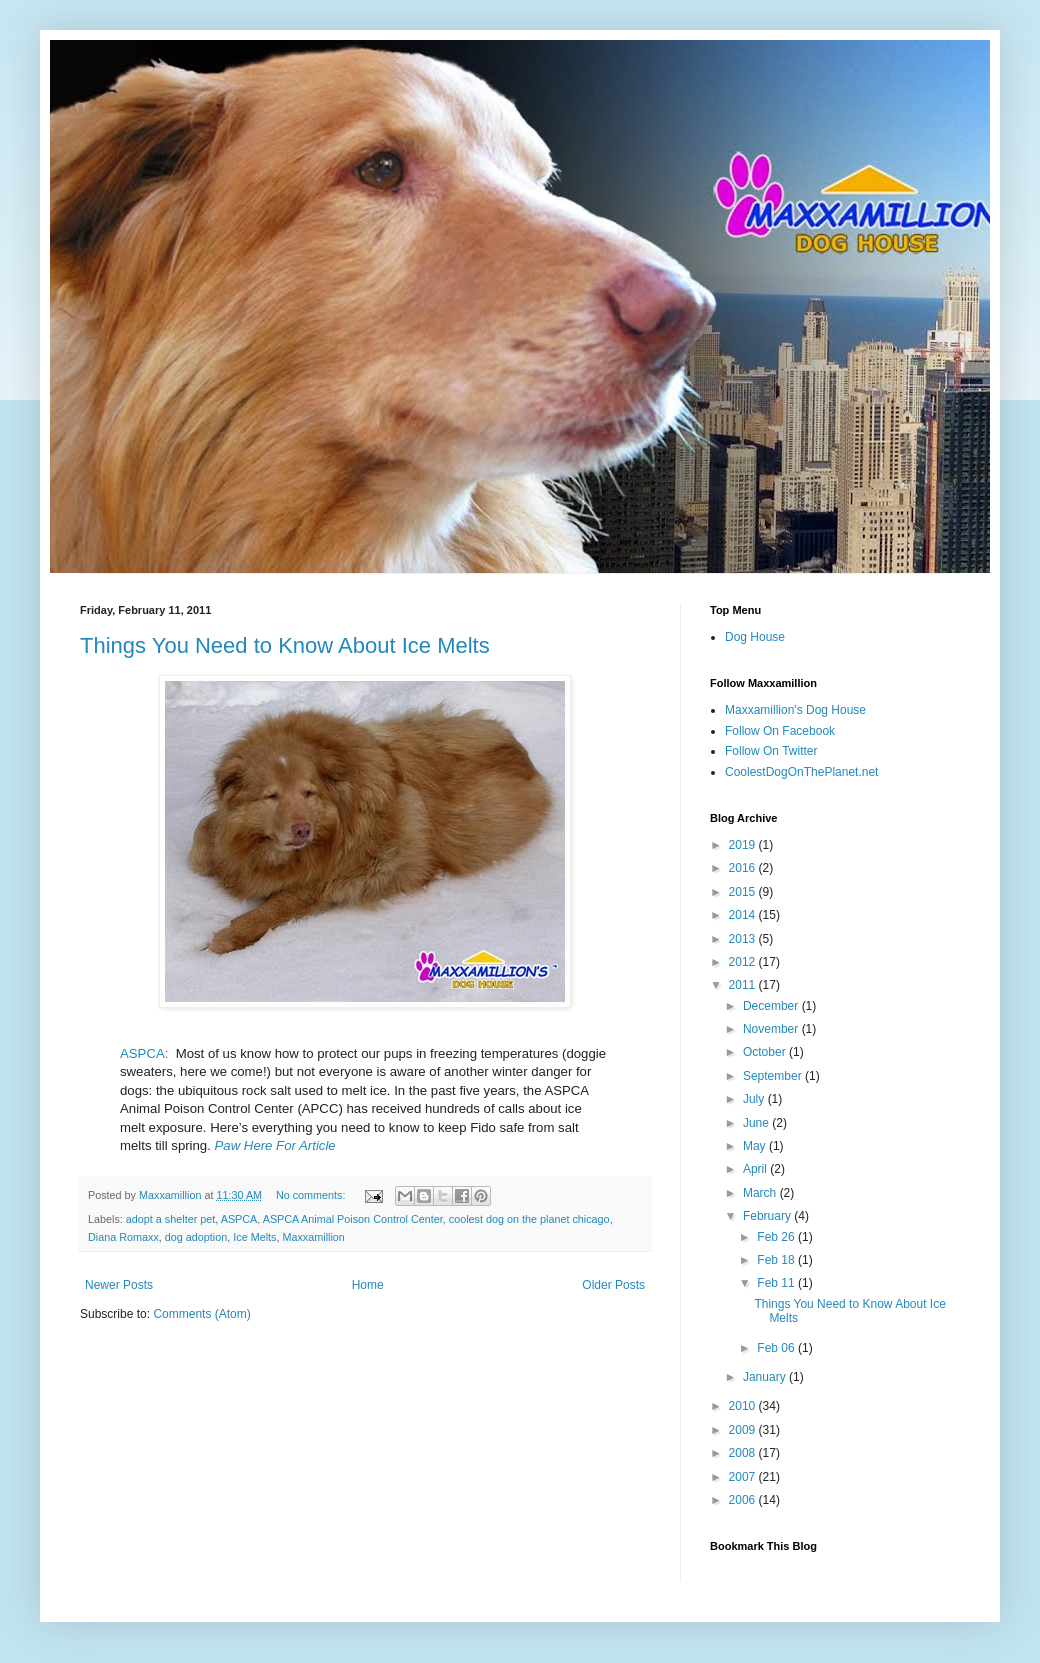 This screenshot has height=1663, width=1040. Describe the element at coordinates (353, 1219) in the screenshot. I see `ASPCA Animal Poison Control Center` at that location.